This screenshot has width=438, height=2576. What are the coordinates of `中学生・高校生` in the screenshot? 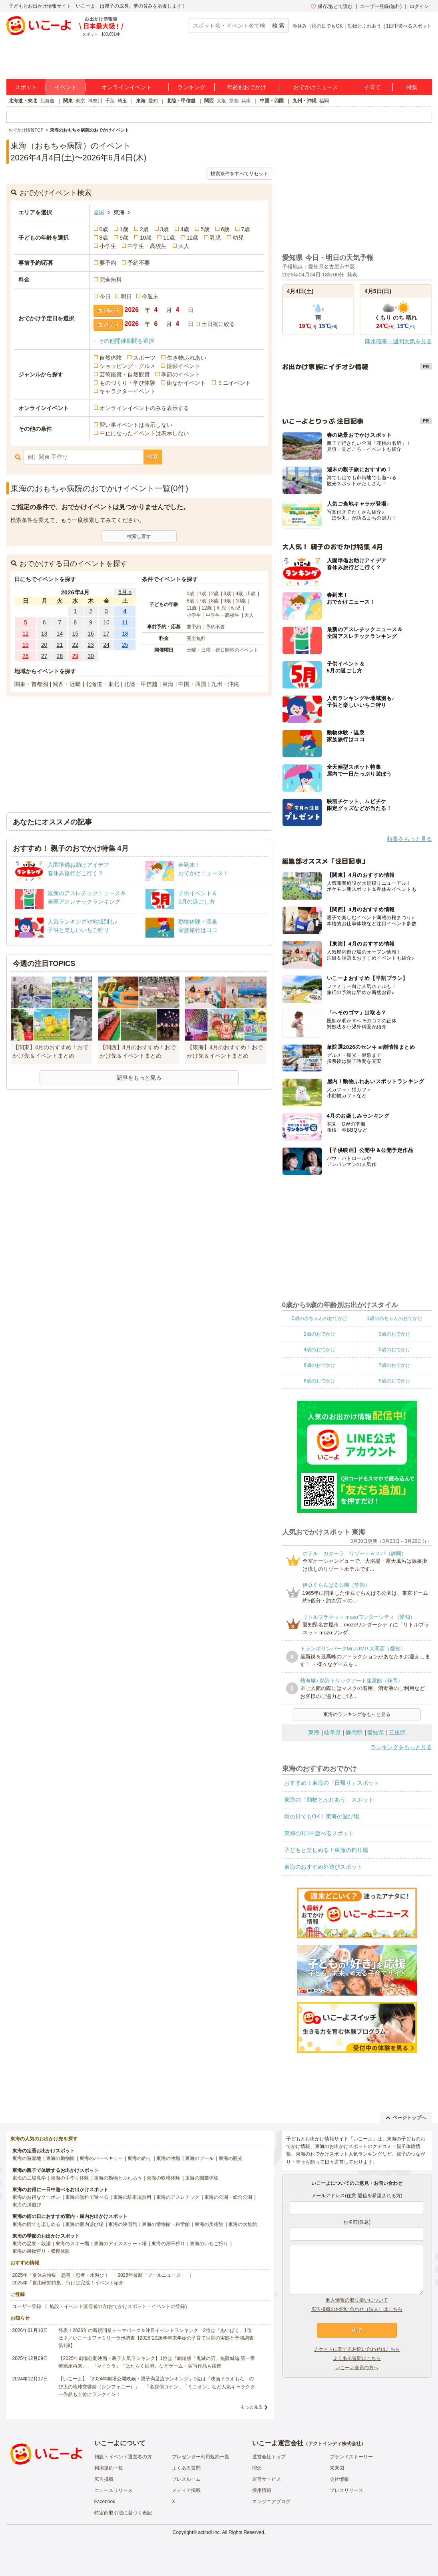 It's located at (147, 246).